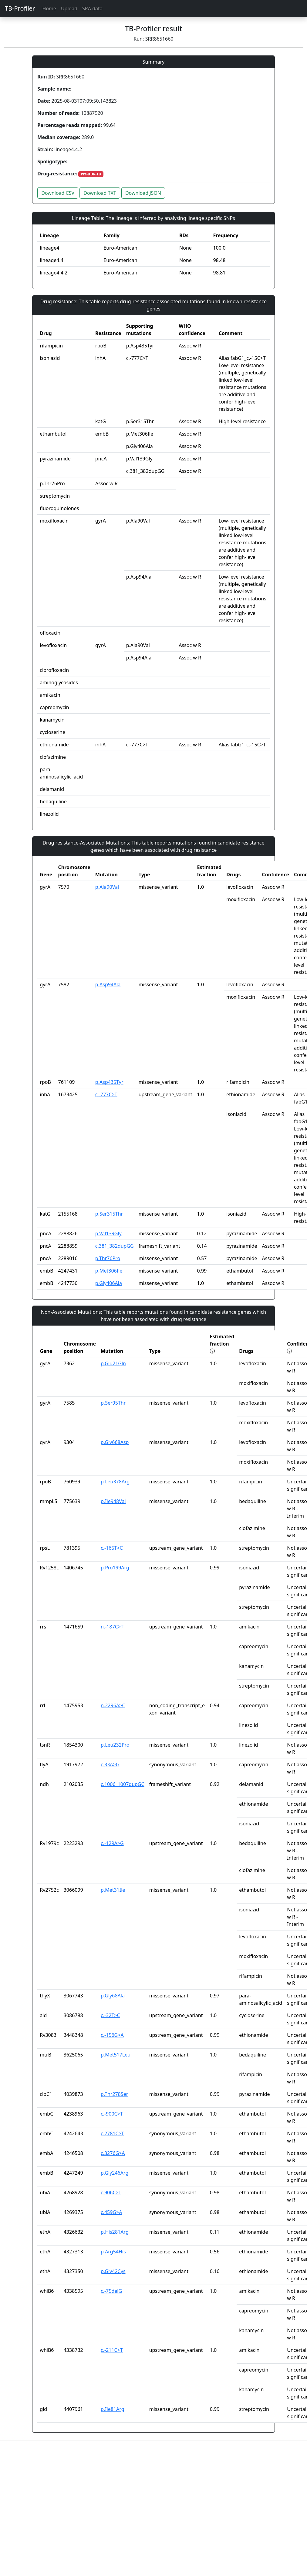  I want to click on n.-187C>T, so click(112, 1626).